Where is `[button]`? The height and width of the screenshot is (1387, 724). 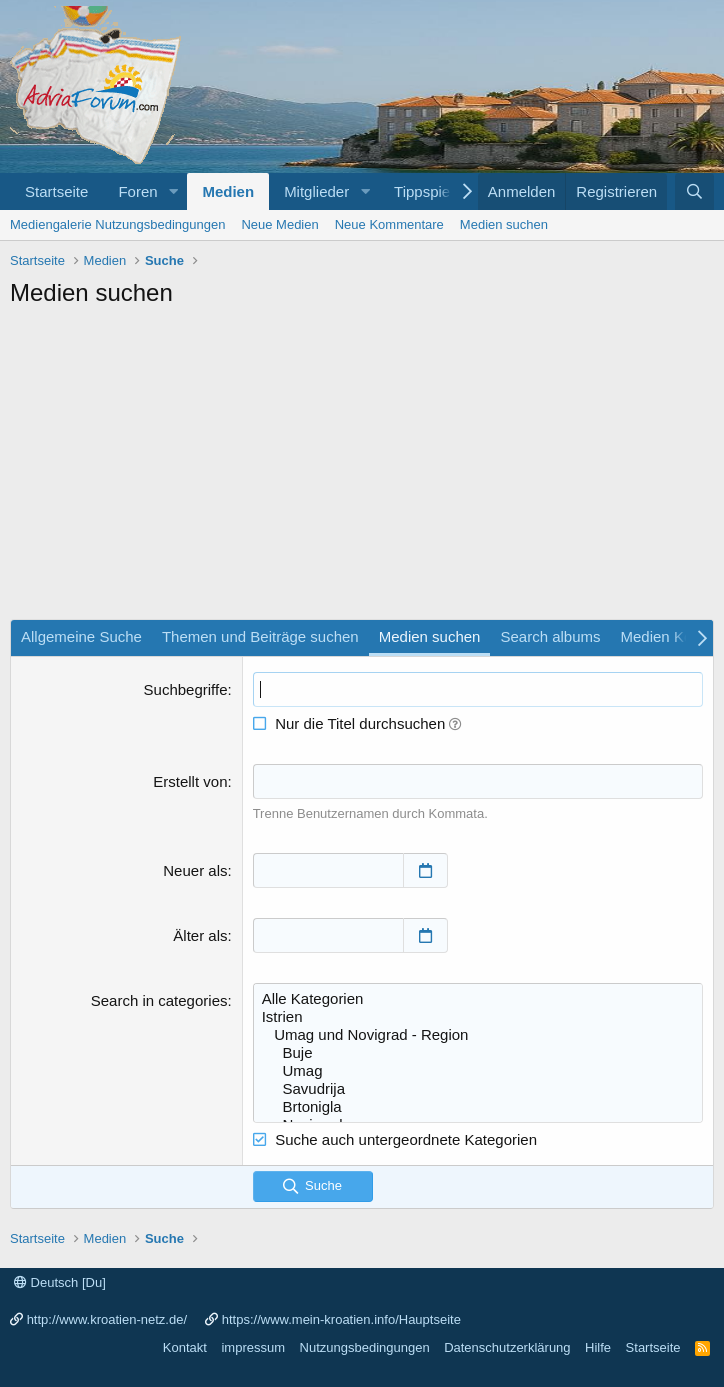
[button] is located at coordinates (173, 191).